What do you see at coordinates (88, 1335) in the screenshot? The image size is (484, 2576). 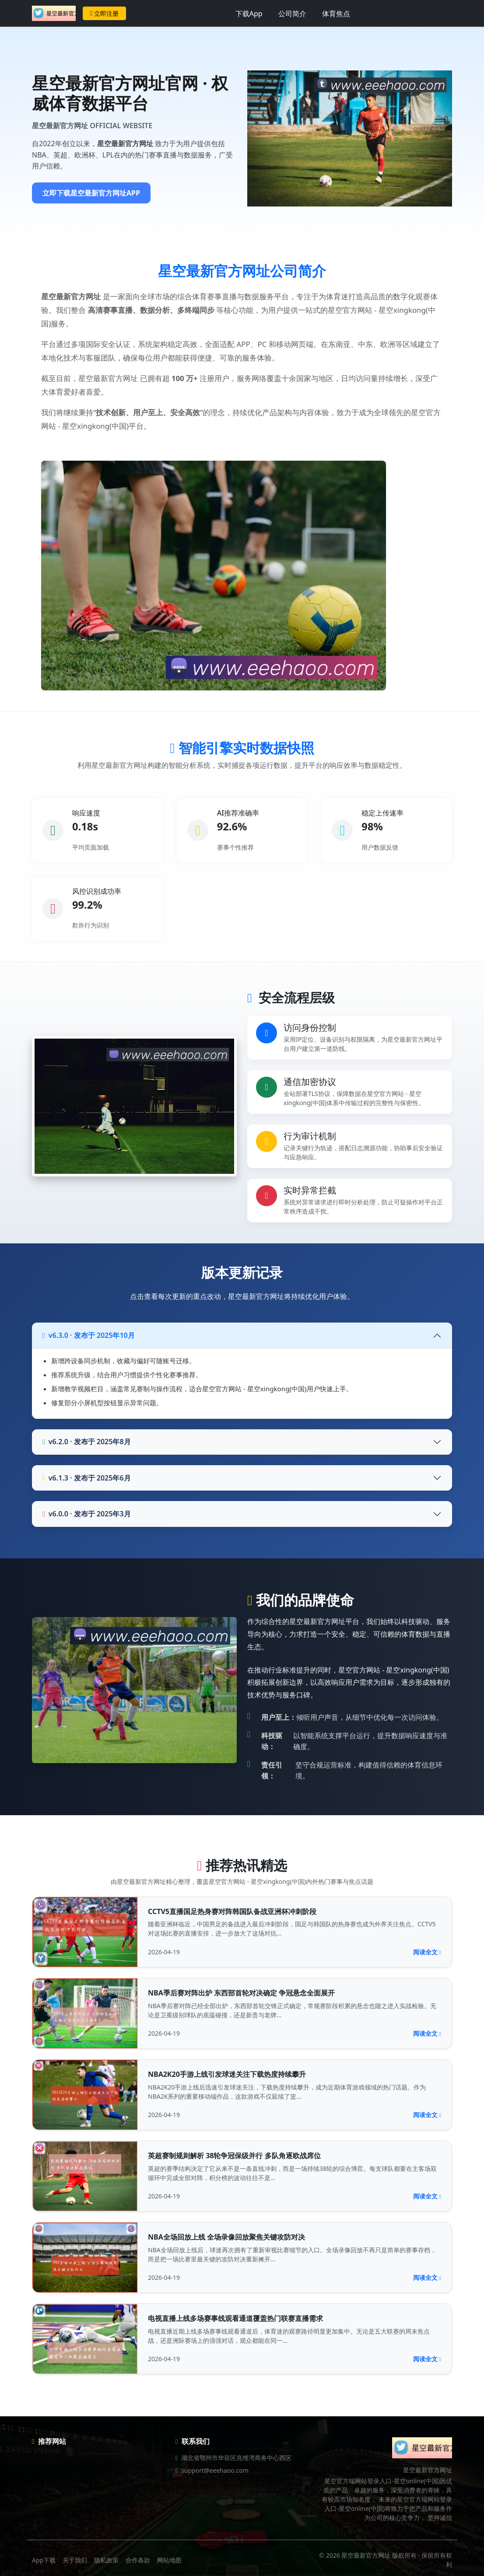 I see `v6.3.0 · 发布于 2025年10月` at bounding box center [88, 1335].